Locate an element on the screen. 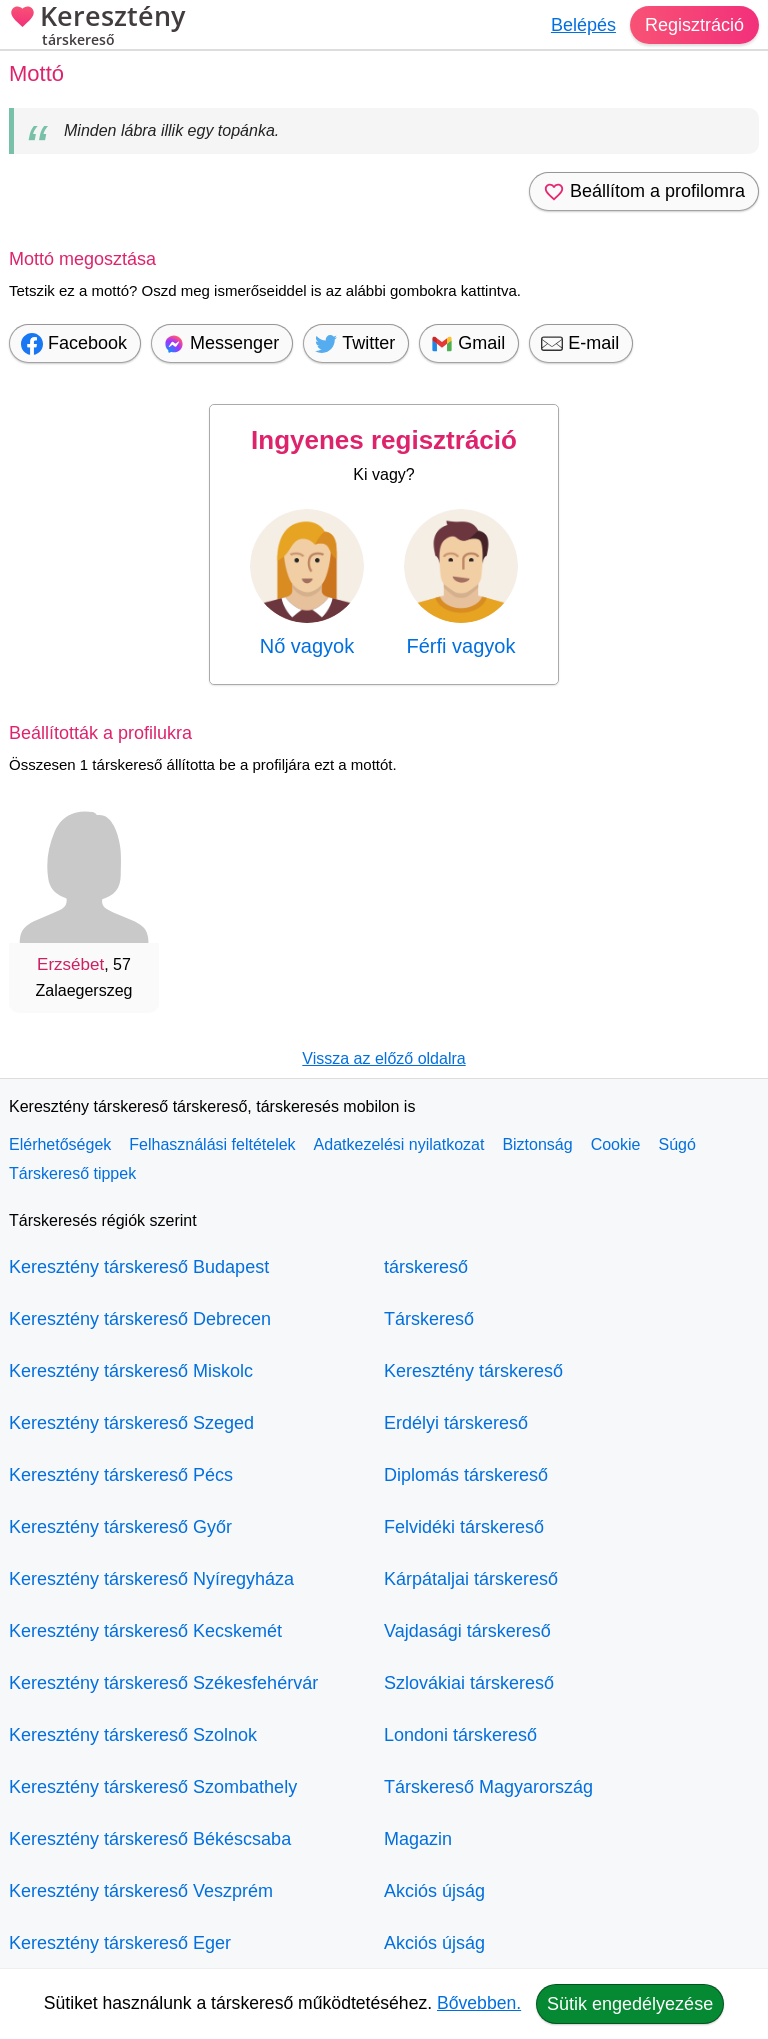 This screenshot has width=768, height=2039. Keresztény társkereső Debrecen is located at coordinates (140, 1319).